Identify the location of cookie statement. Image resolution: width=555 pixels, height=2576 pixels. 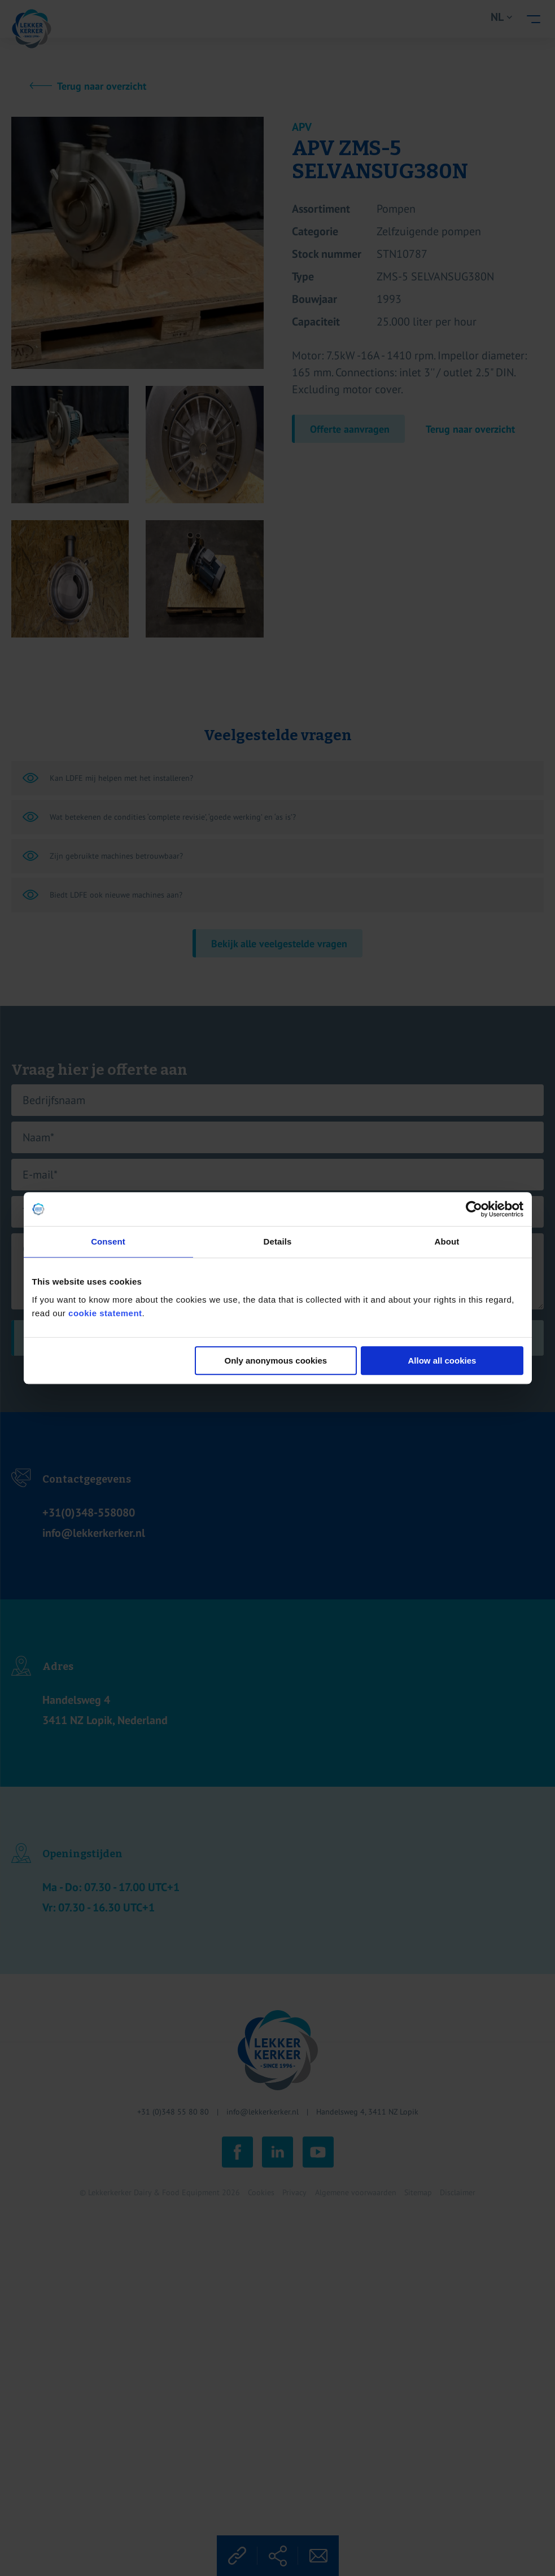
(105, 1313).